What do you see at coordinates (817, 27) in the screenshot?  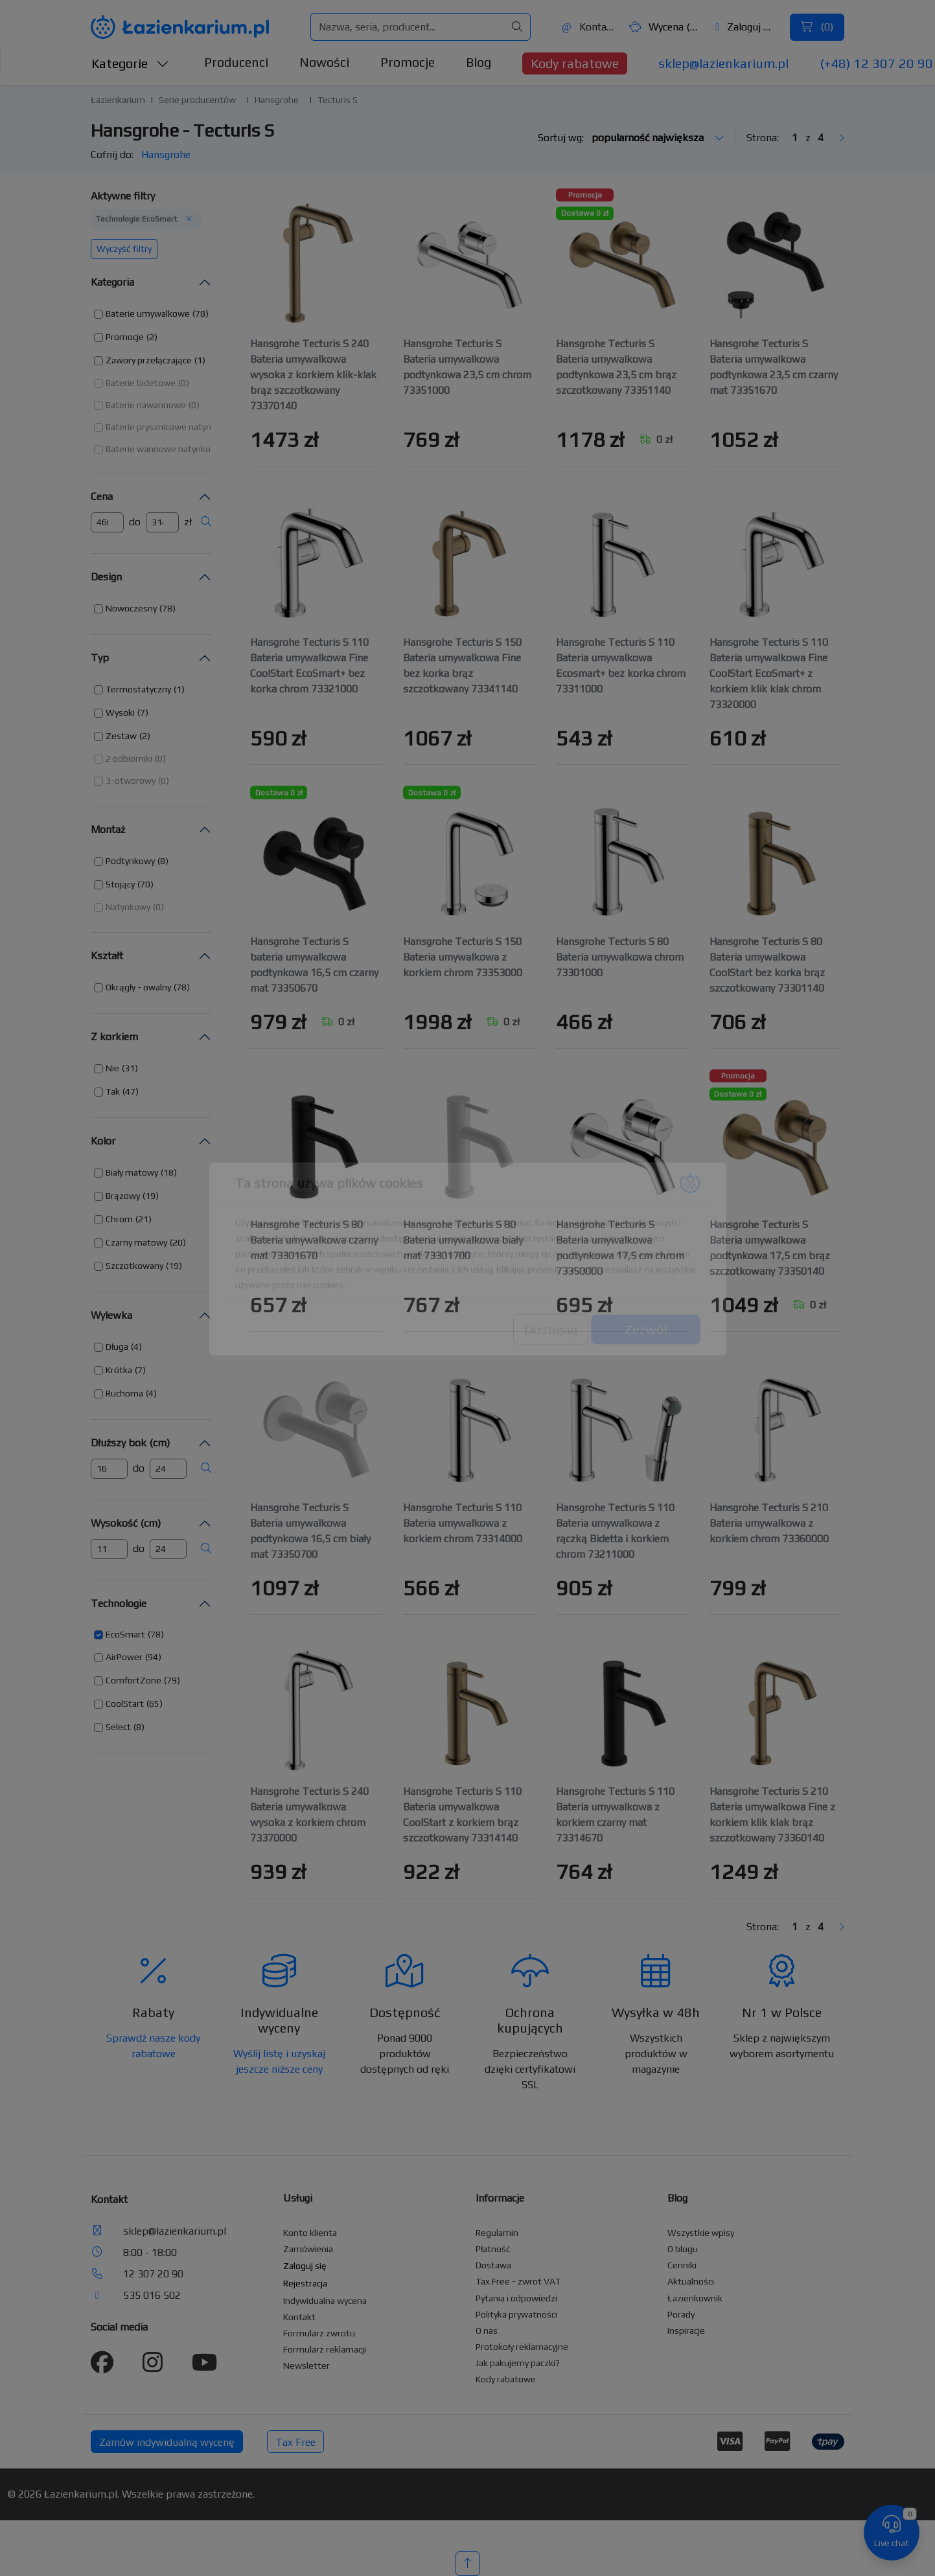 I see `()` at bounding box center [817, 27].